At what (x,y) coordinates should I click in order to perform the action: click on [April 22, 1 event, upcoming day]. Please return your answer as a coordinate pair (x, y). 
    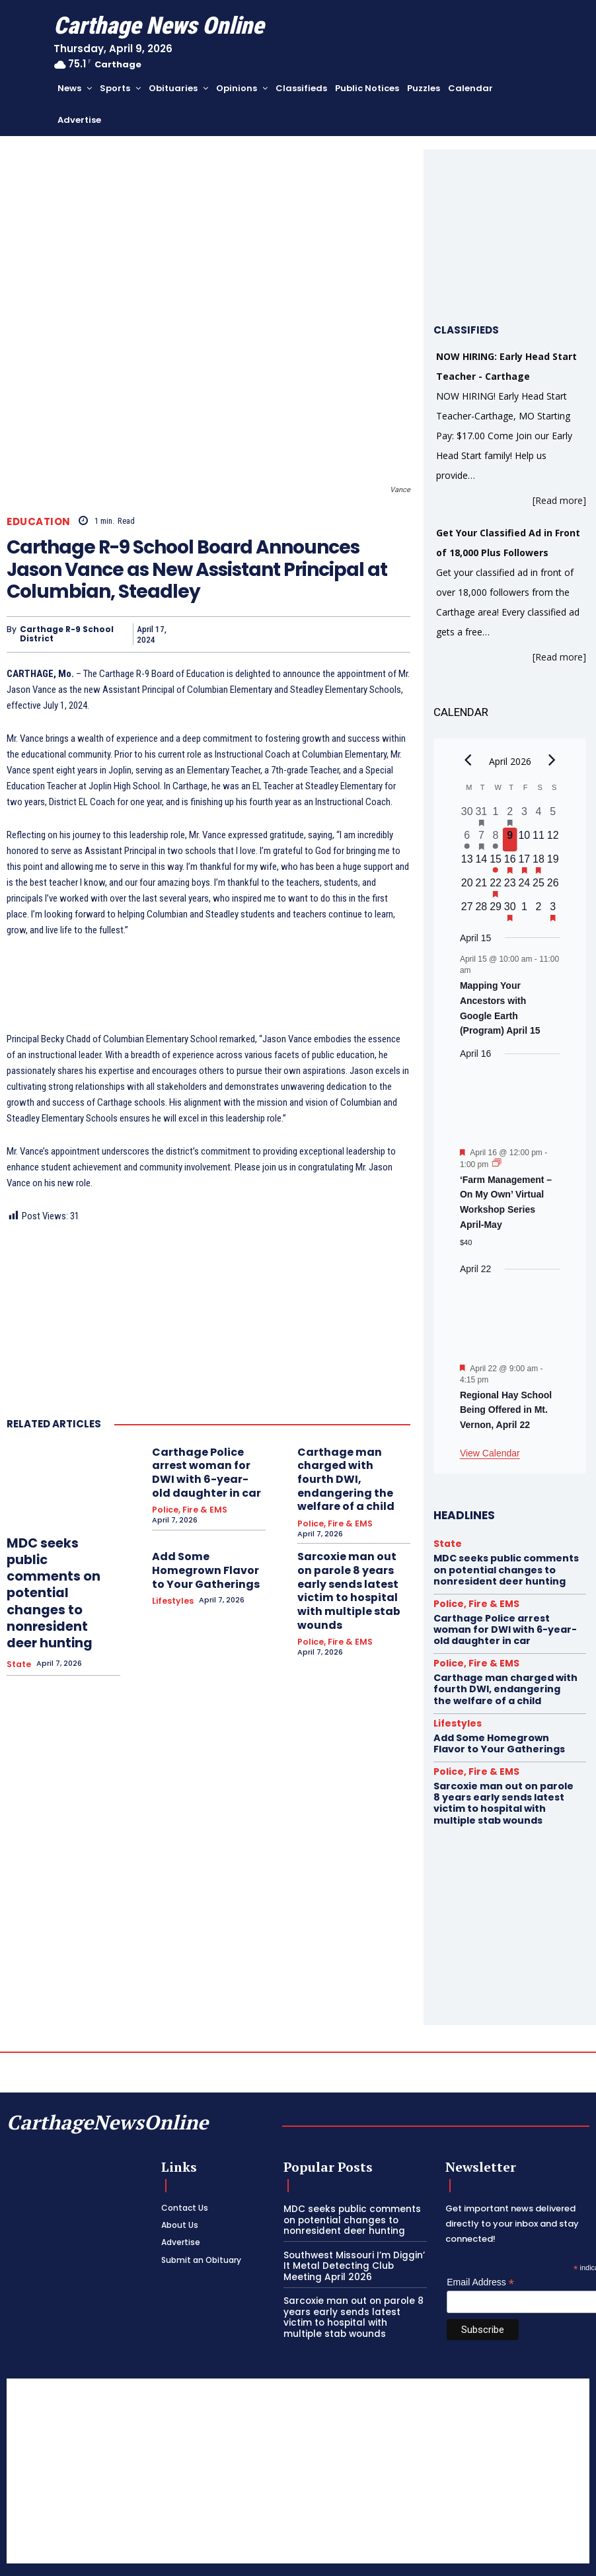
    Looking at the image, I should click on (495, 887).